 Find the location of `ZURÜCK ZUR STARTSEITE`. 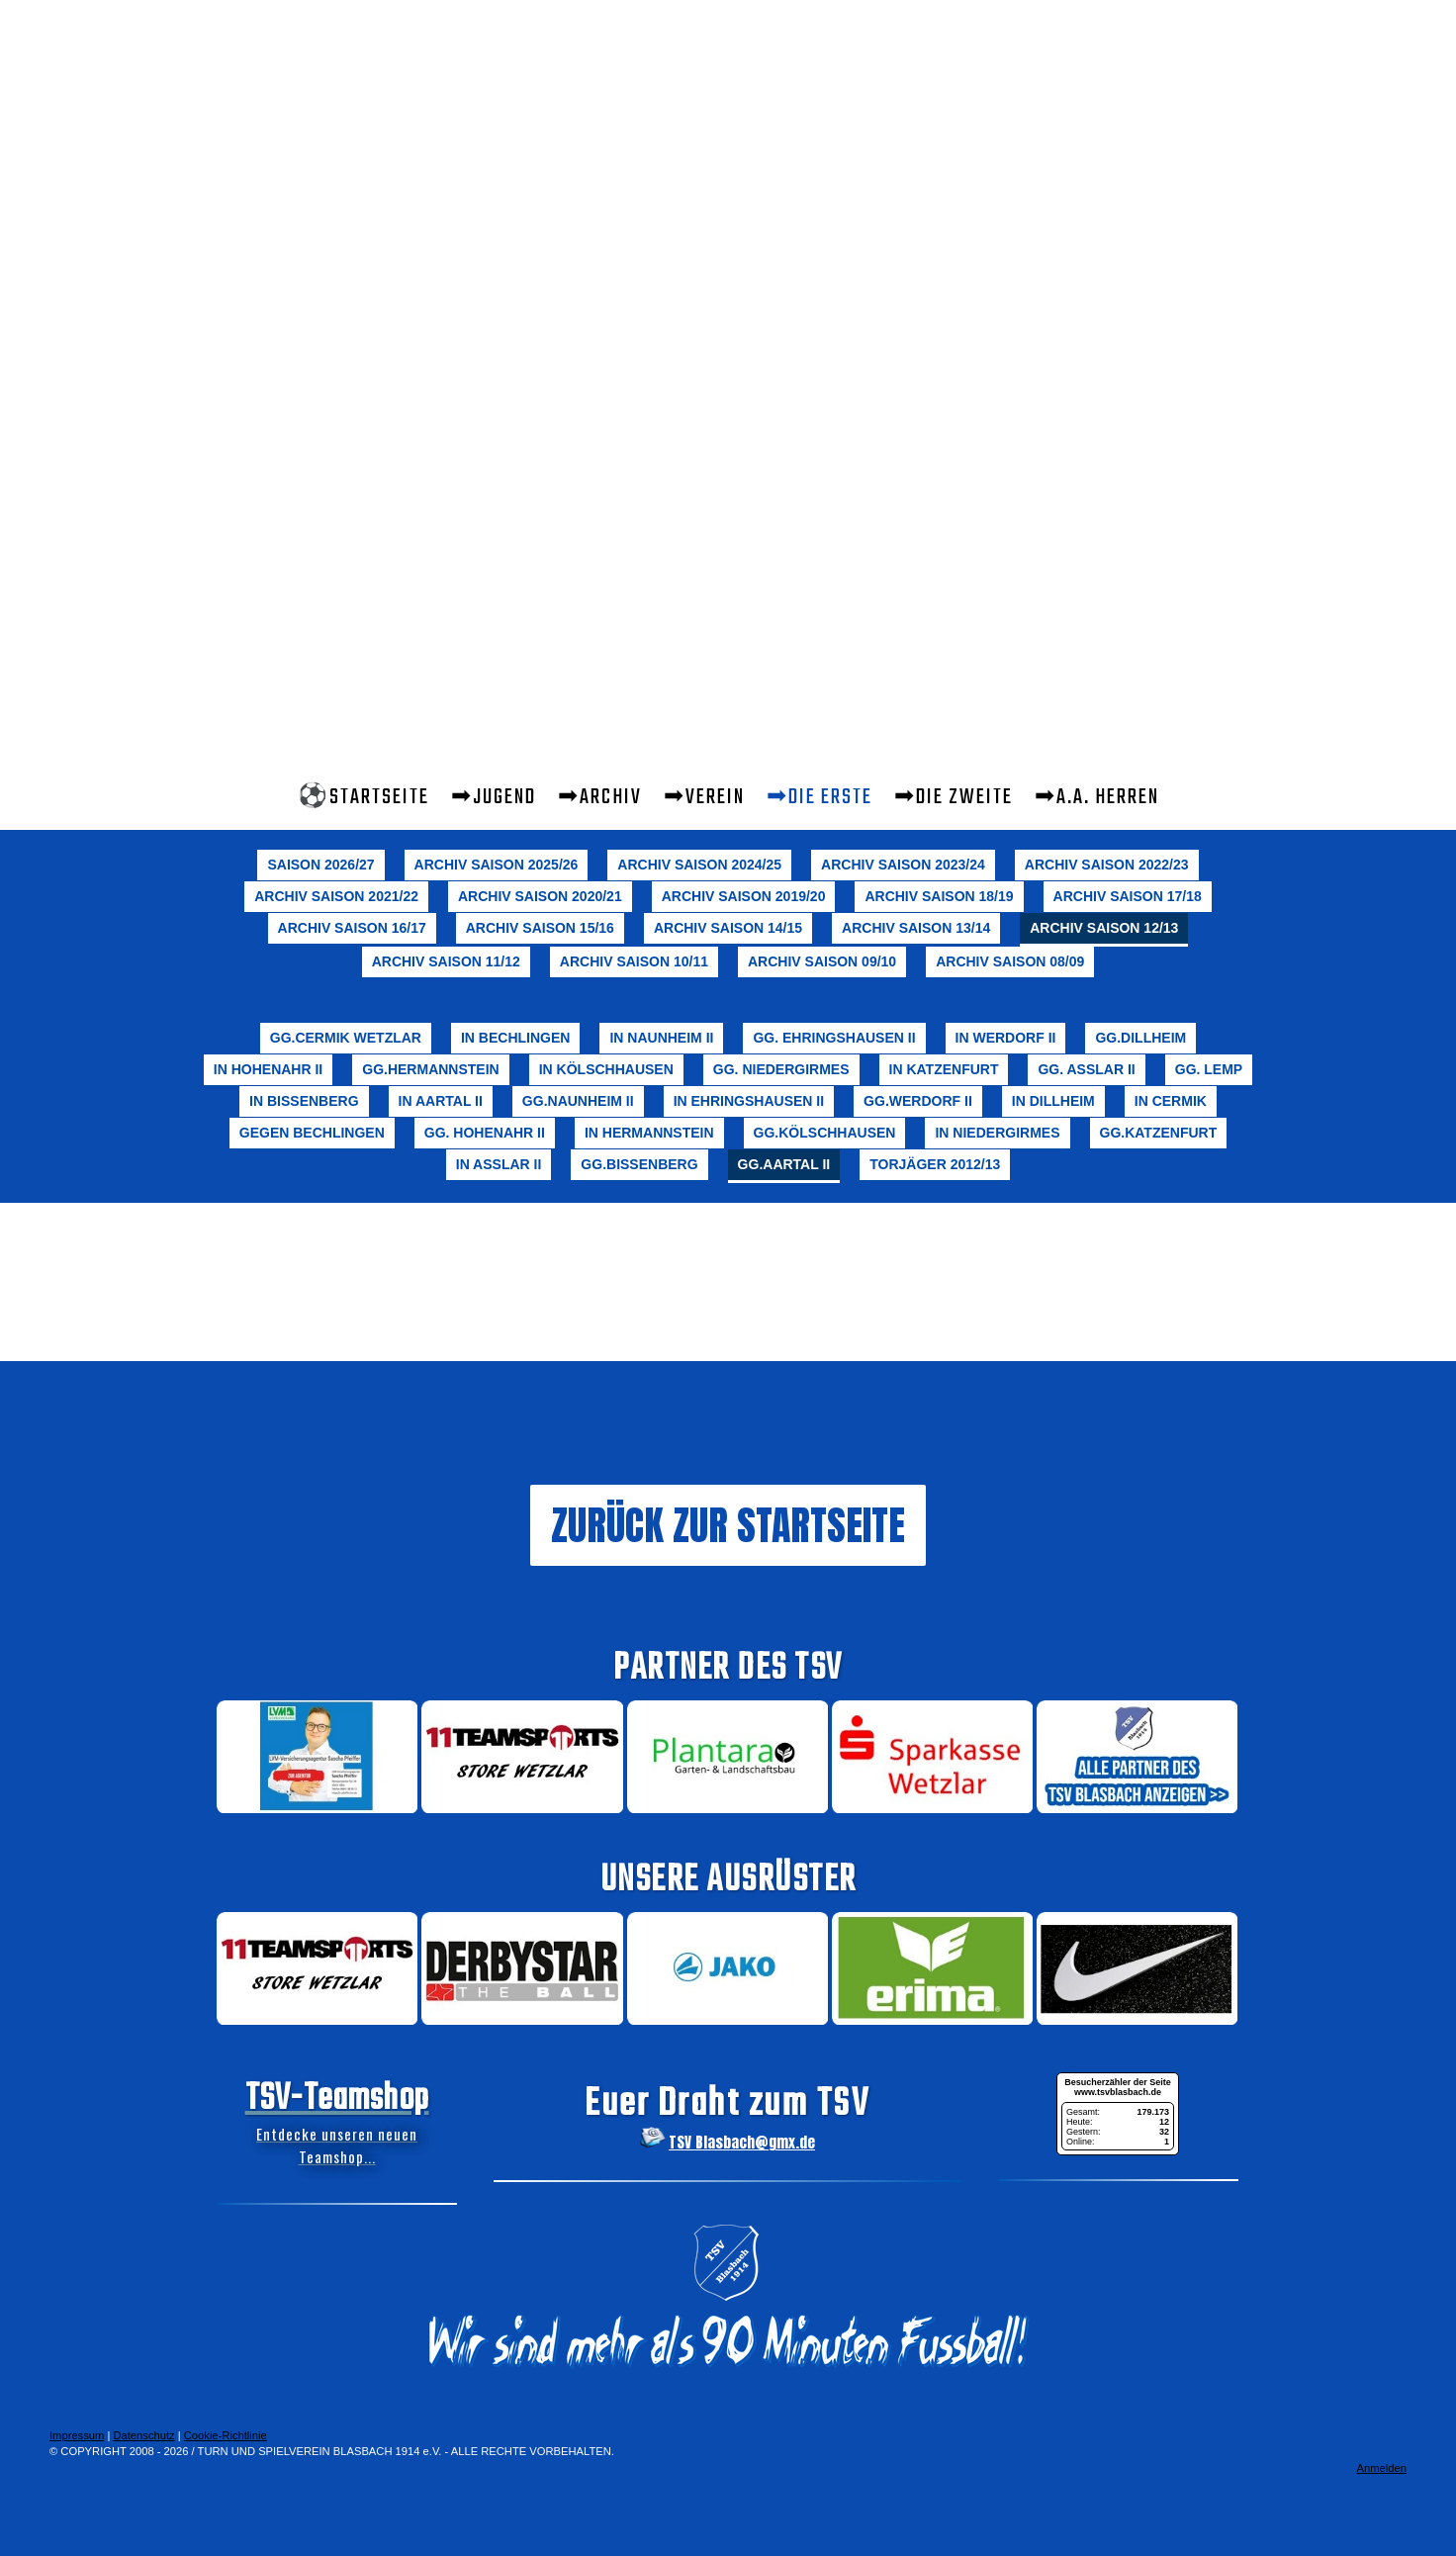

ZURÜCK ZUR STARTSEITE is located at coordinates (728, 1525).